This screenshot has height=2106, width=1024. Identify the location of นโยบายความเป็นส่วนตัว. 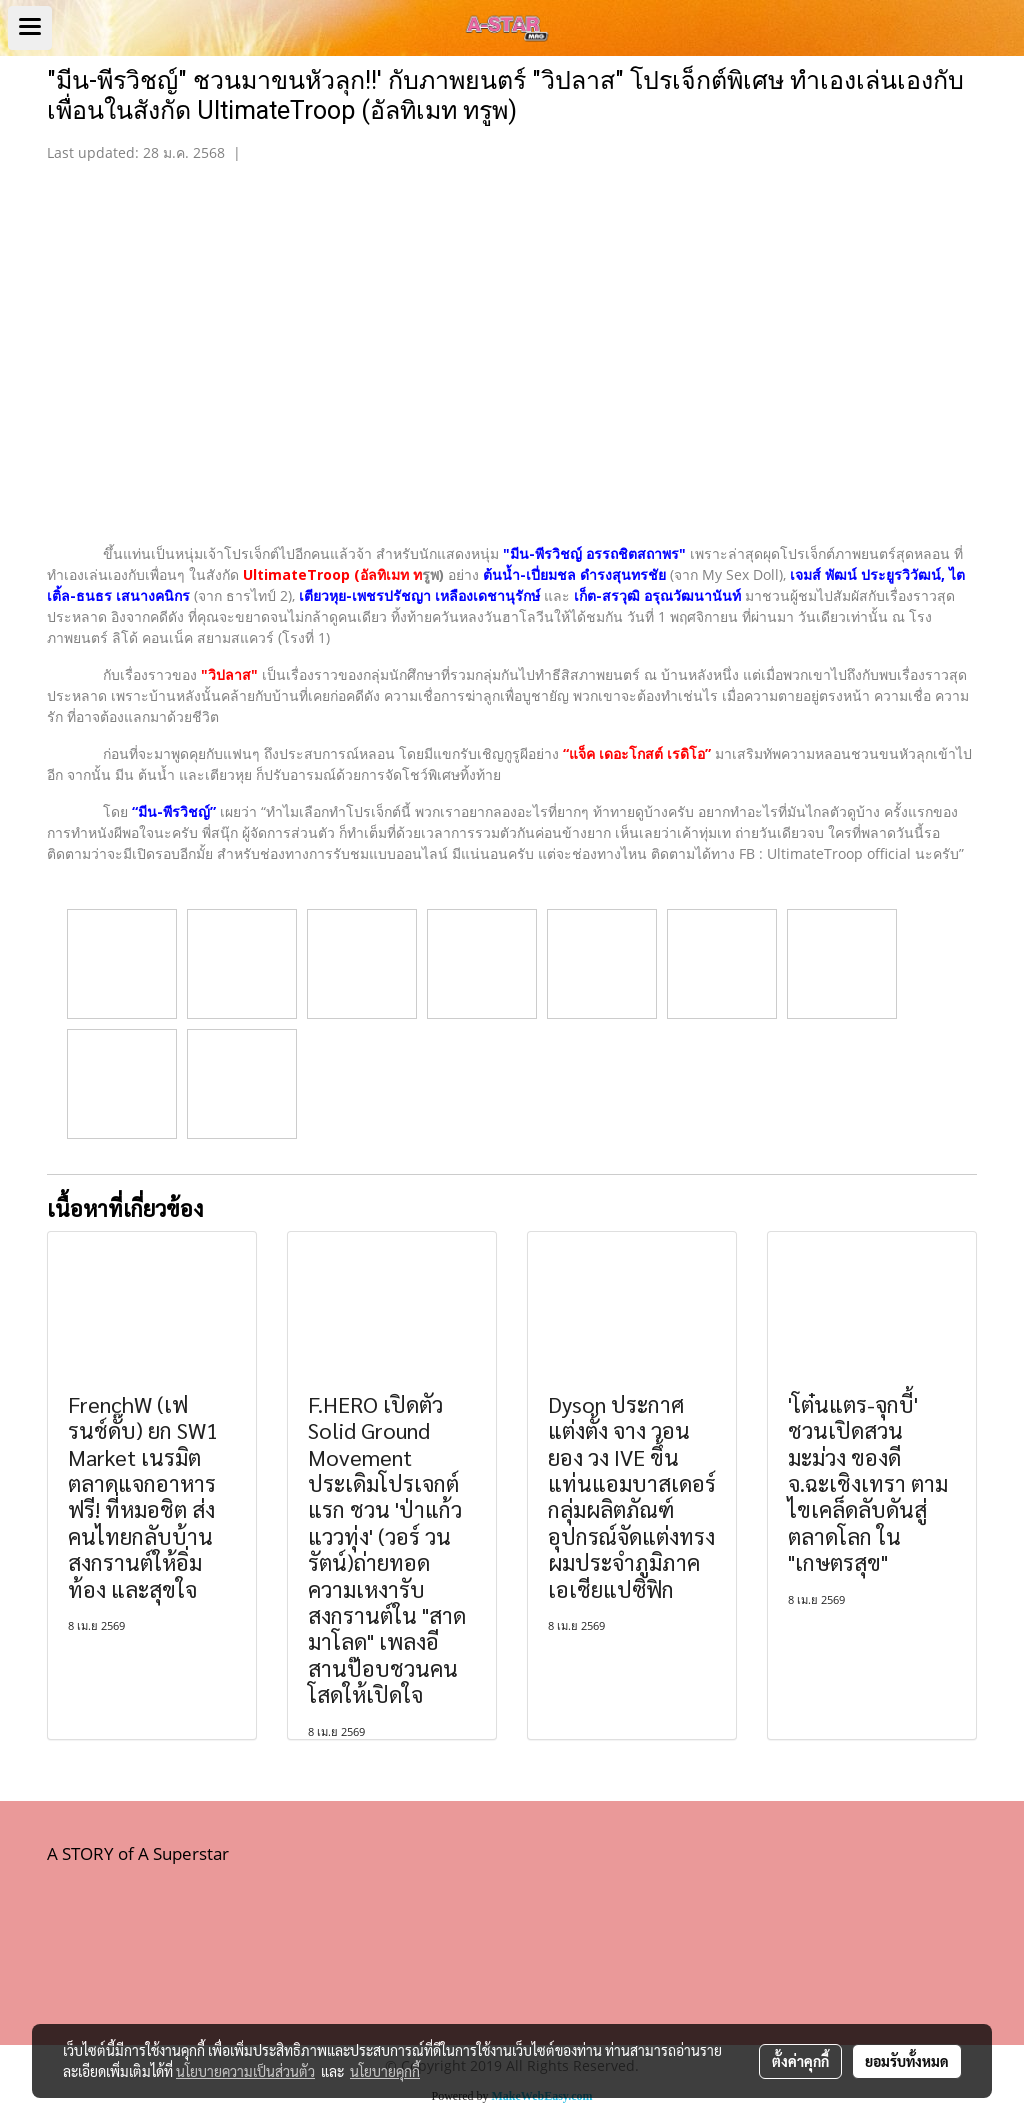
(245, 2071).